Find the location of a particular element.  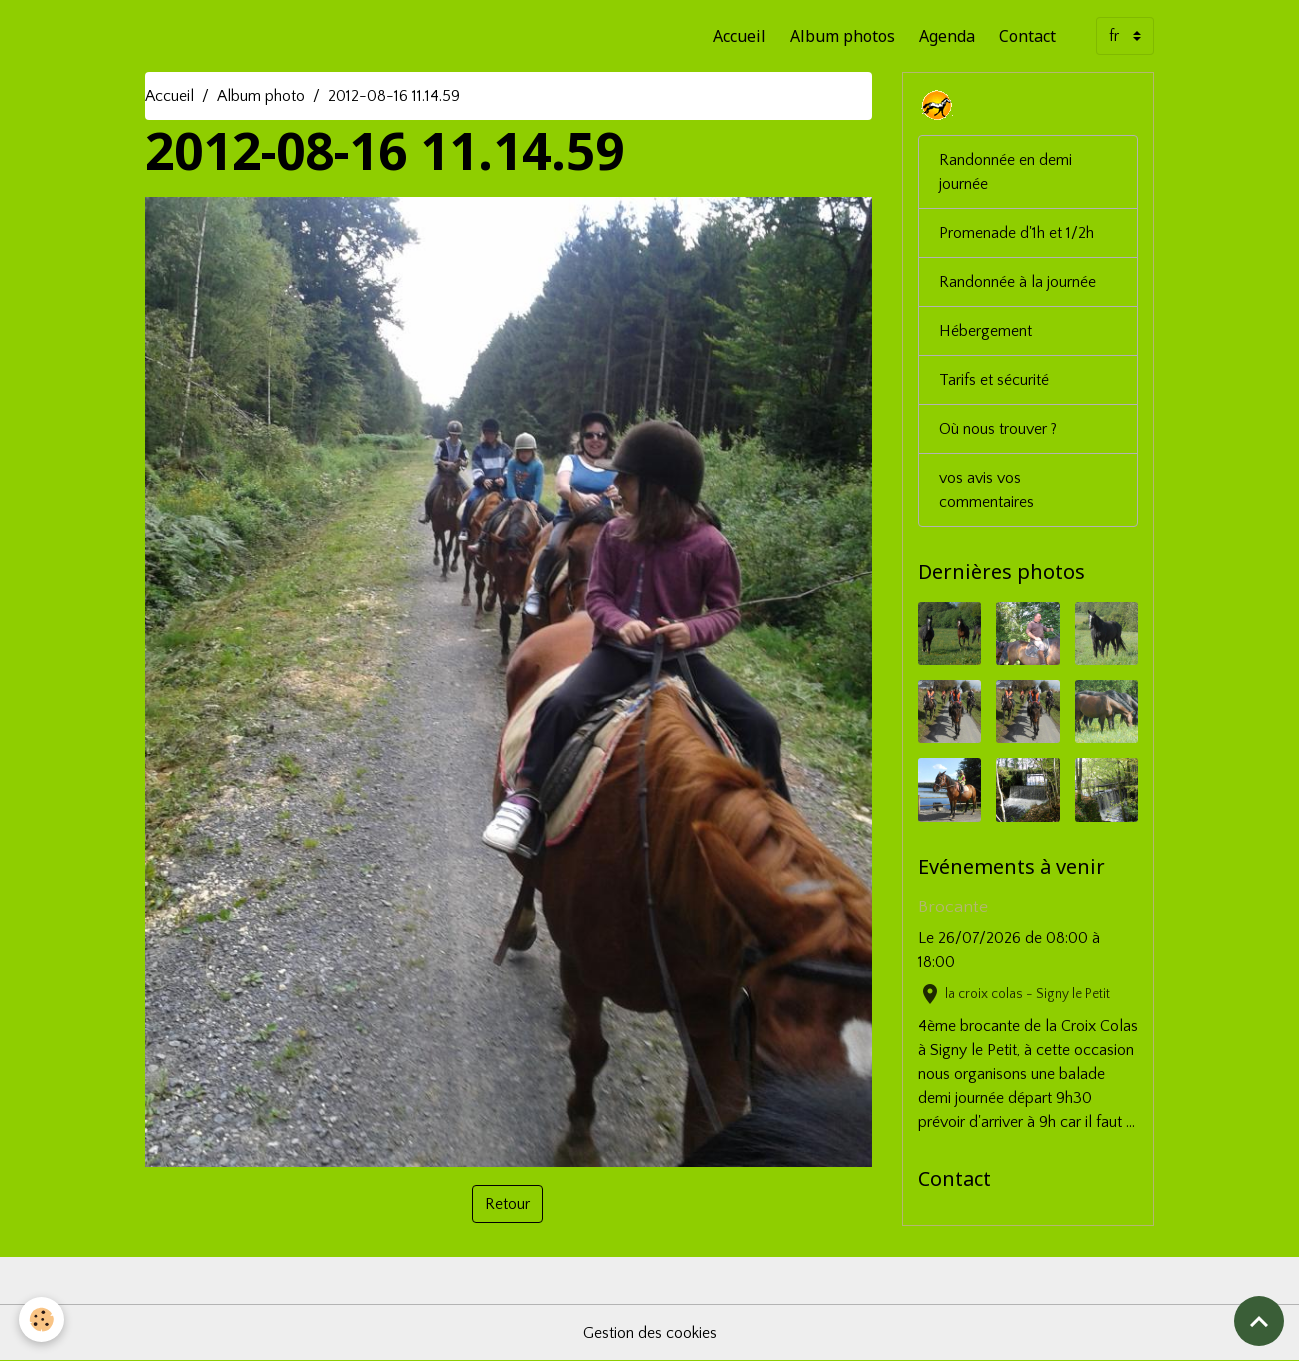

Hébergement is located at coordinates (985, 331).